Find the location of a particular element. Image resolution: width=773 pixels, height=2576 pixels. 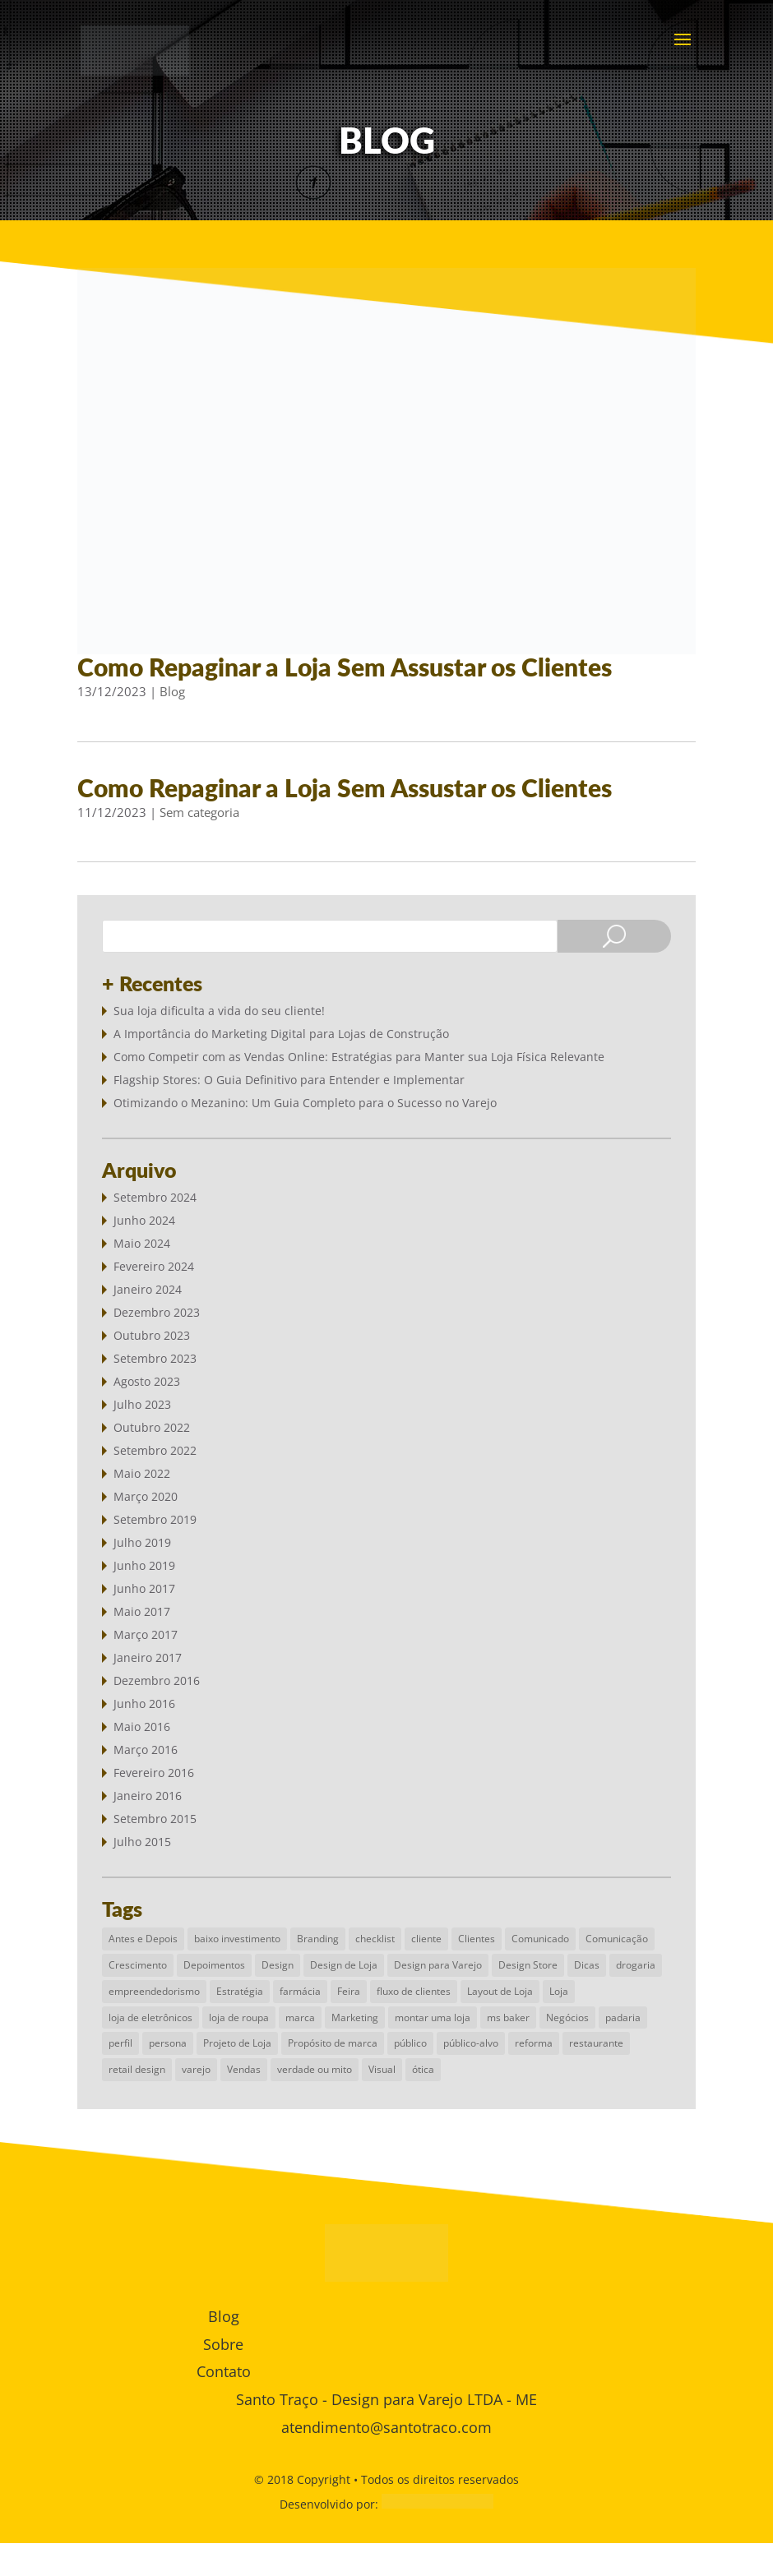

Design Store [Design Store (4 itens)] is located at coordinates (528, 1965).